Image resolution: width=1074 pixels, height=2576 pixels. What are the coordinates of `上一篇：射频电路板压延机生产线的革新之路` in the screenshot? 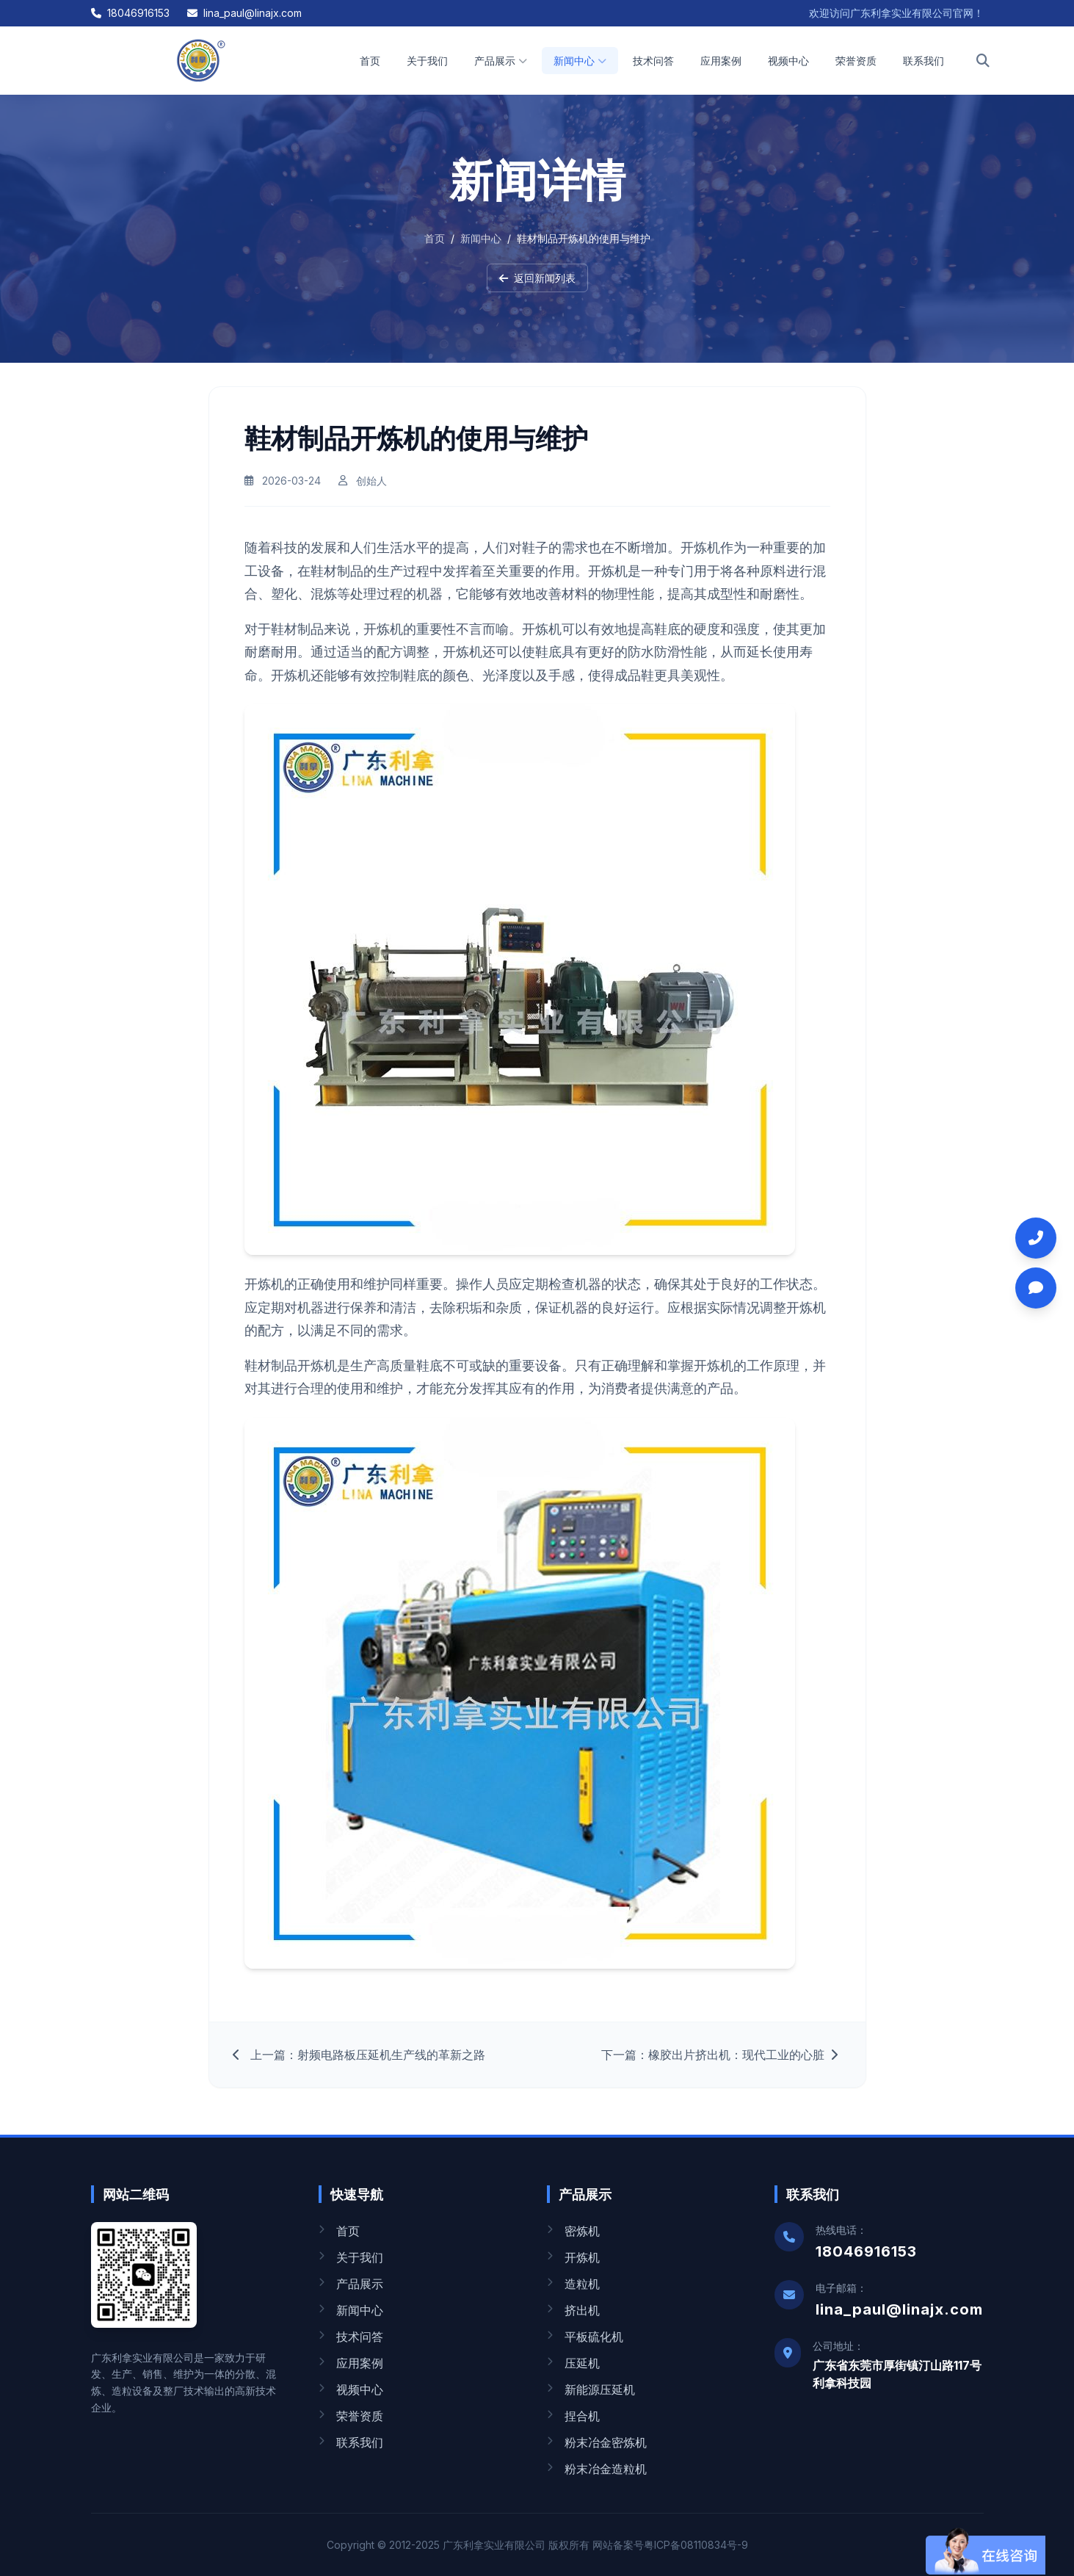 It's located at (359, 2060).